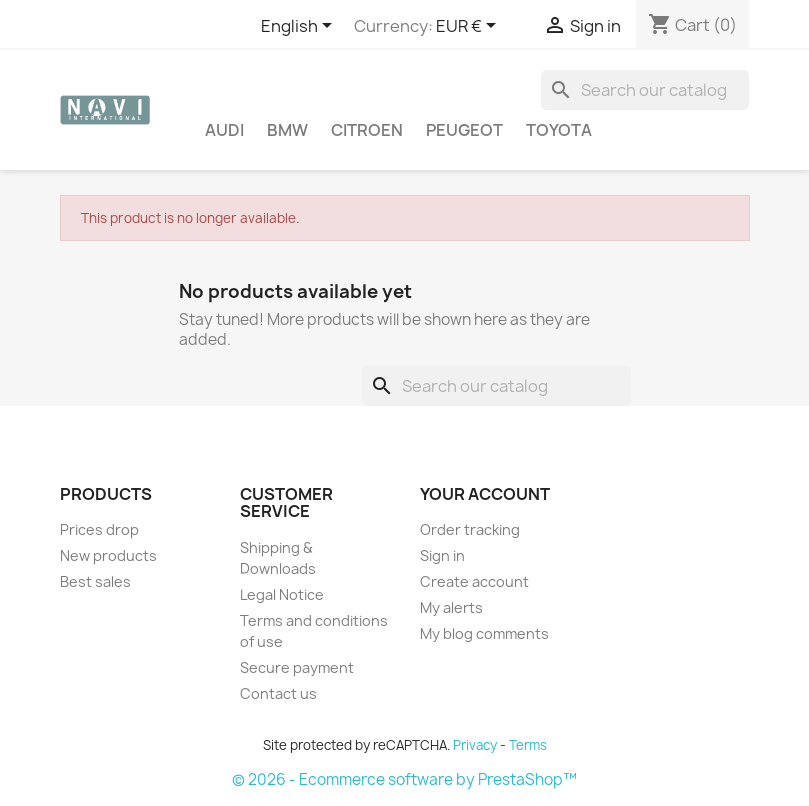 This screenshot has width=809, height=806. I want to click on [Search], so click(645, 90).